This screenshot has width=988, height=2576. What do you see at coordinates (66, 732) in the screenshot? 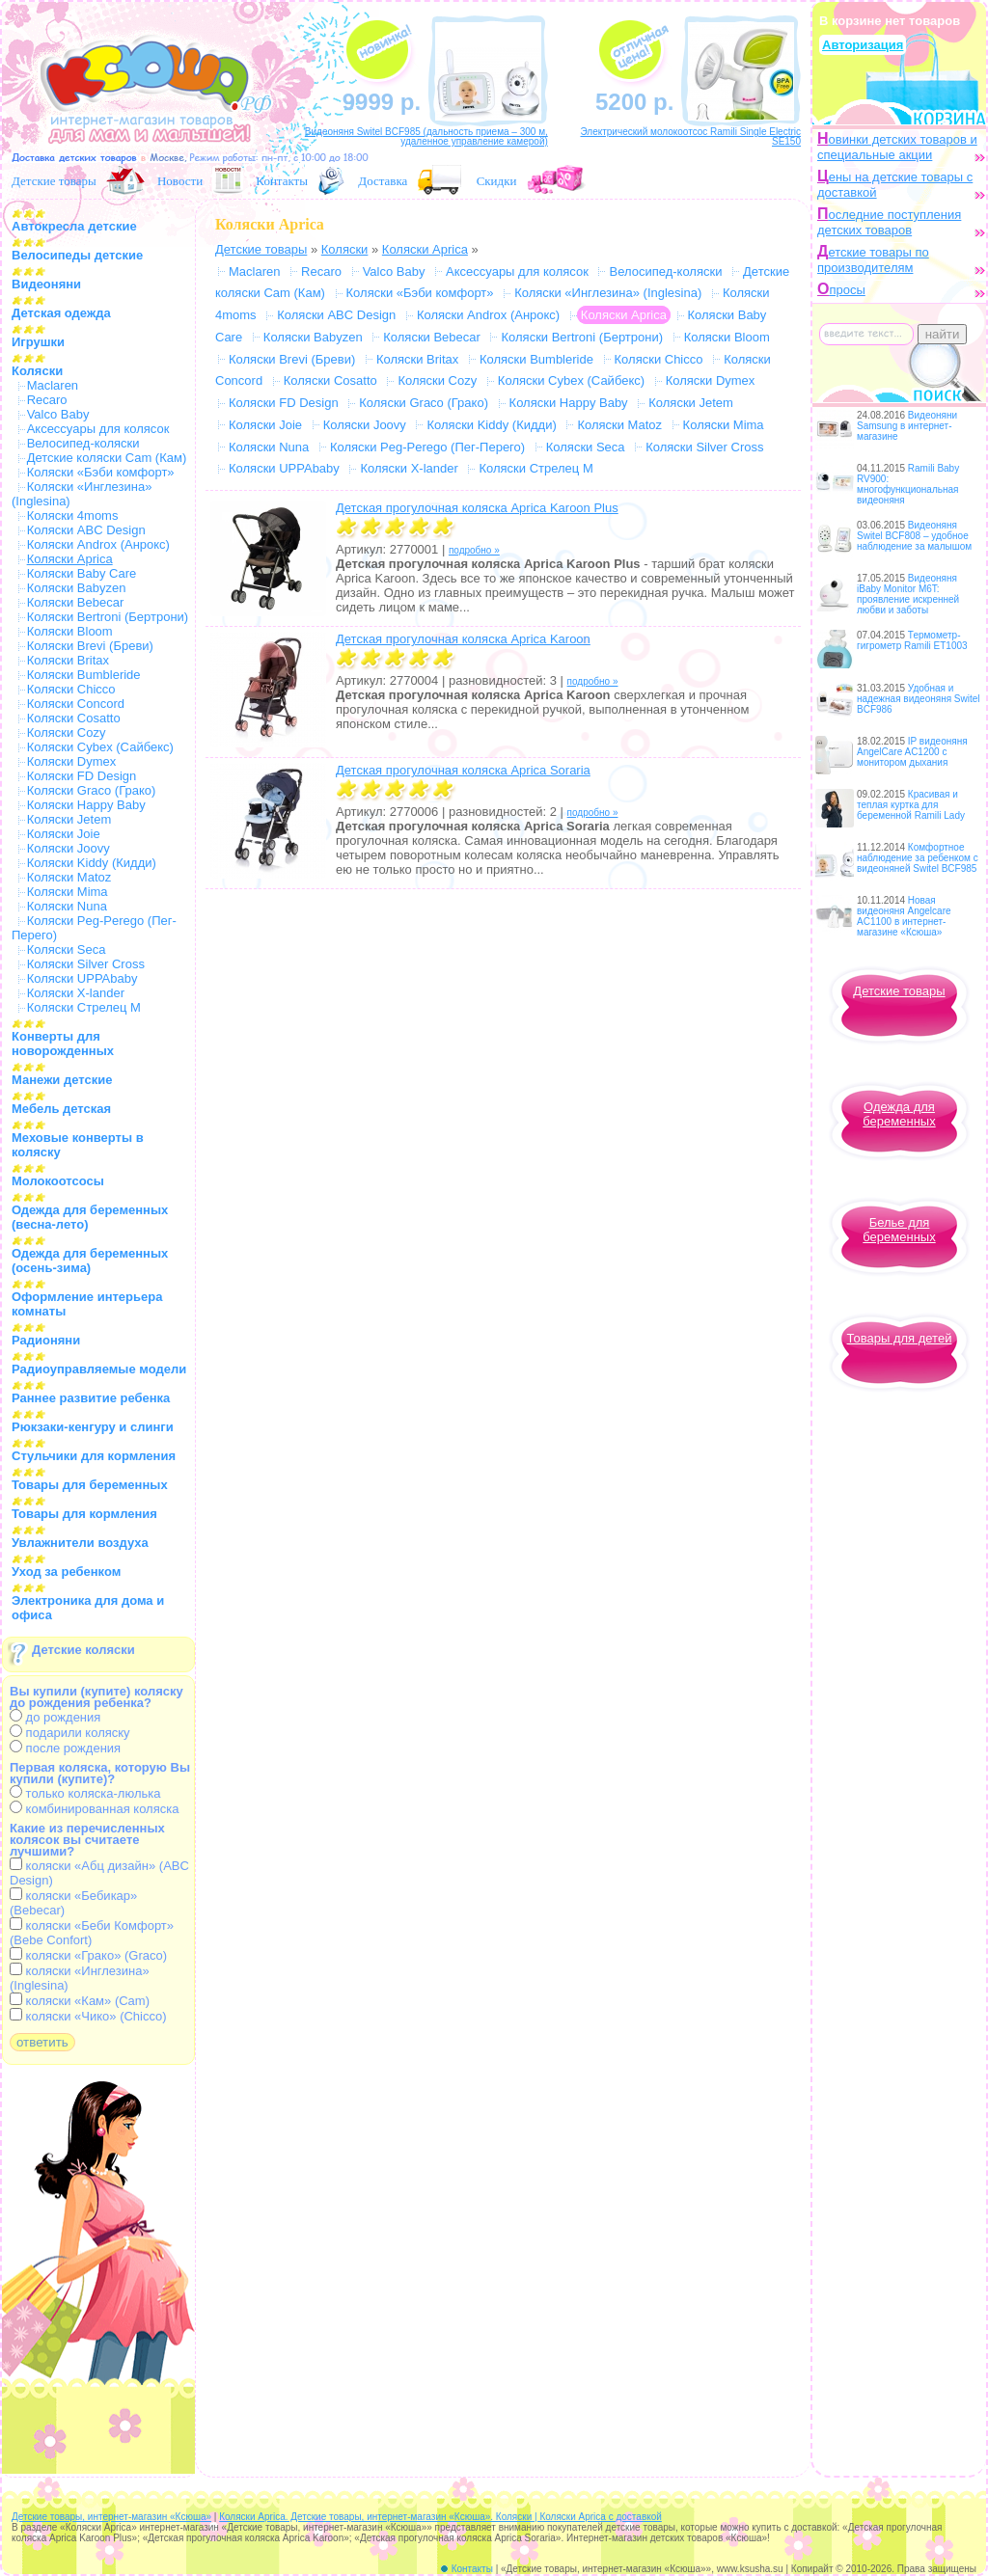
I see `Коляски Cozy` at bounding box center [66, 732].